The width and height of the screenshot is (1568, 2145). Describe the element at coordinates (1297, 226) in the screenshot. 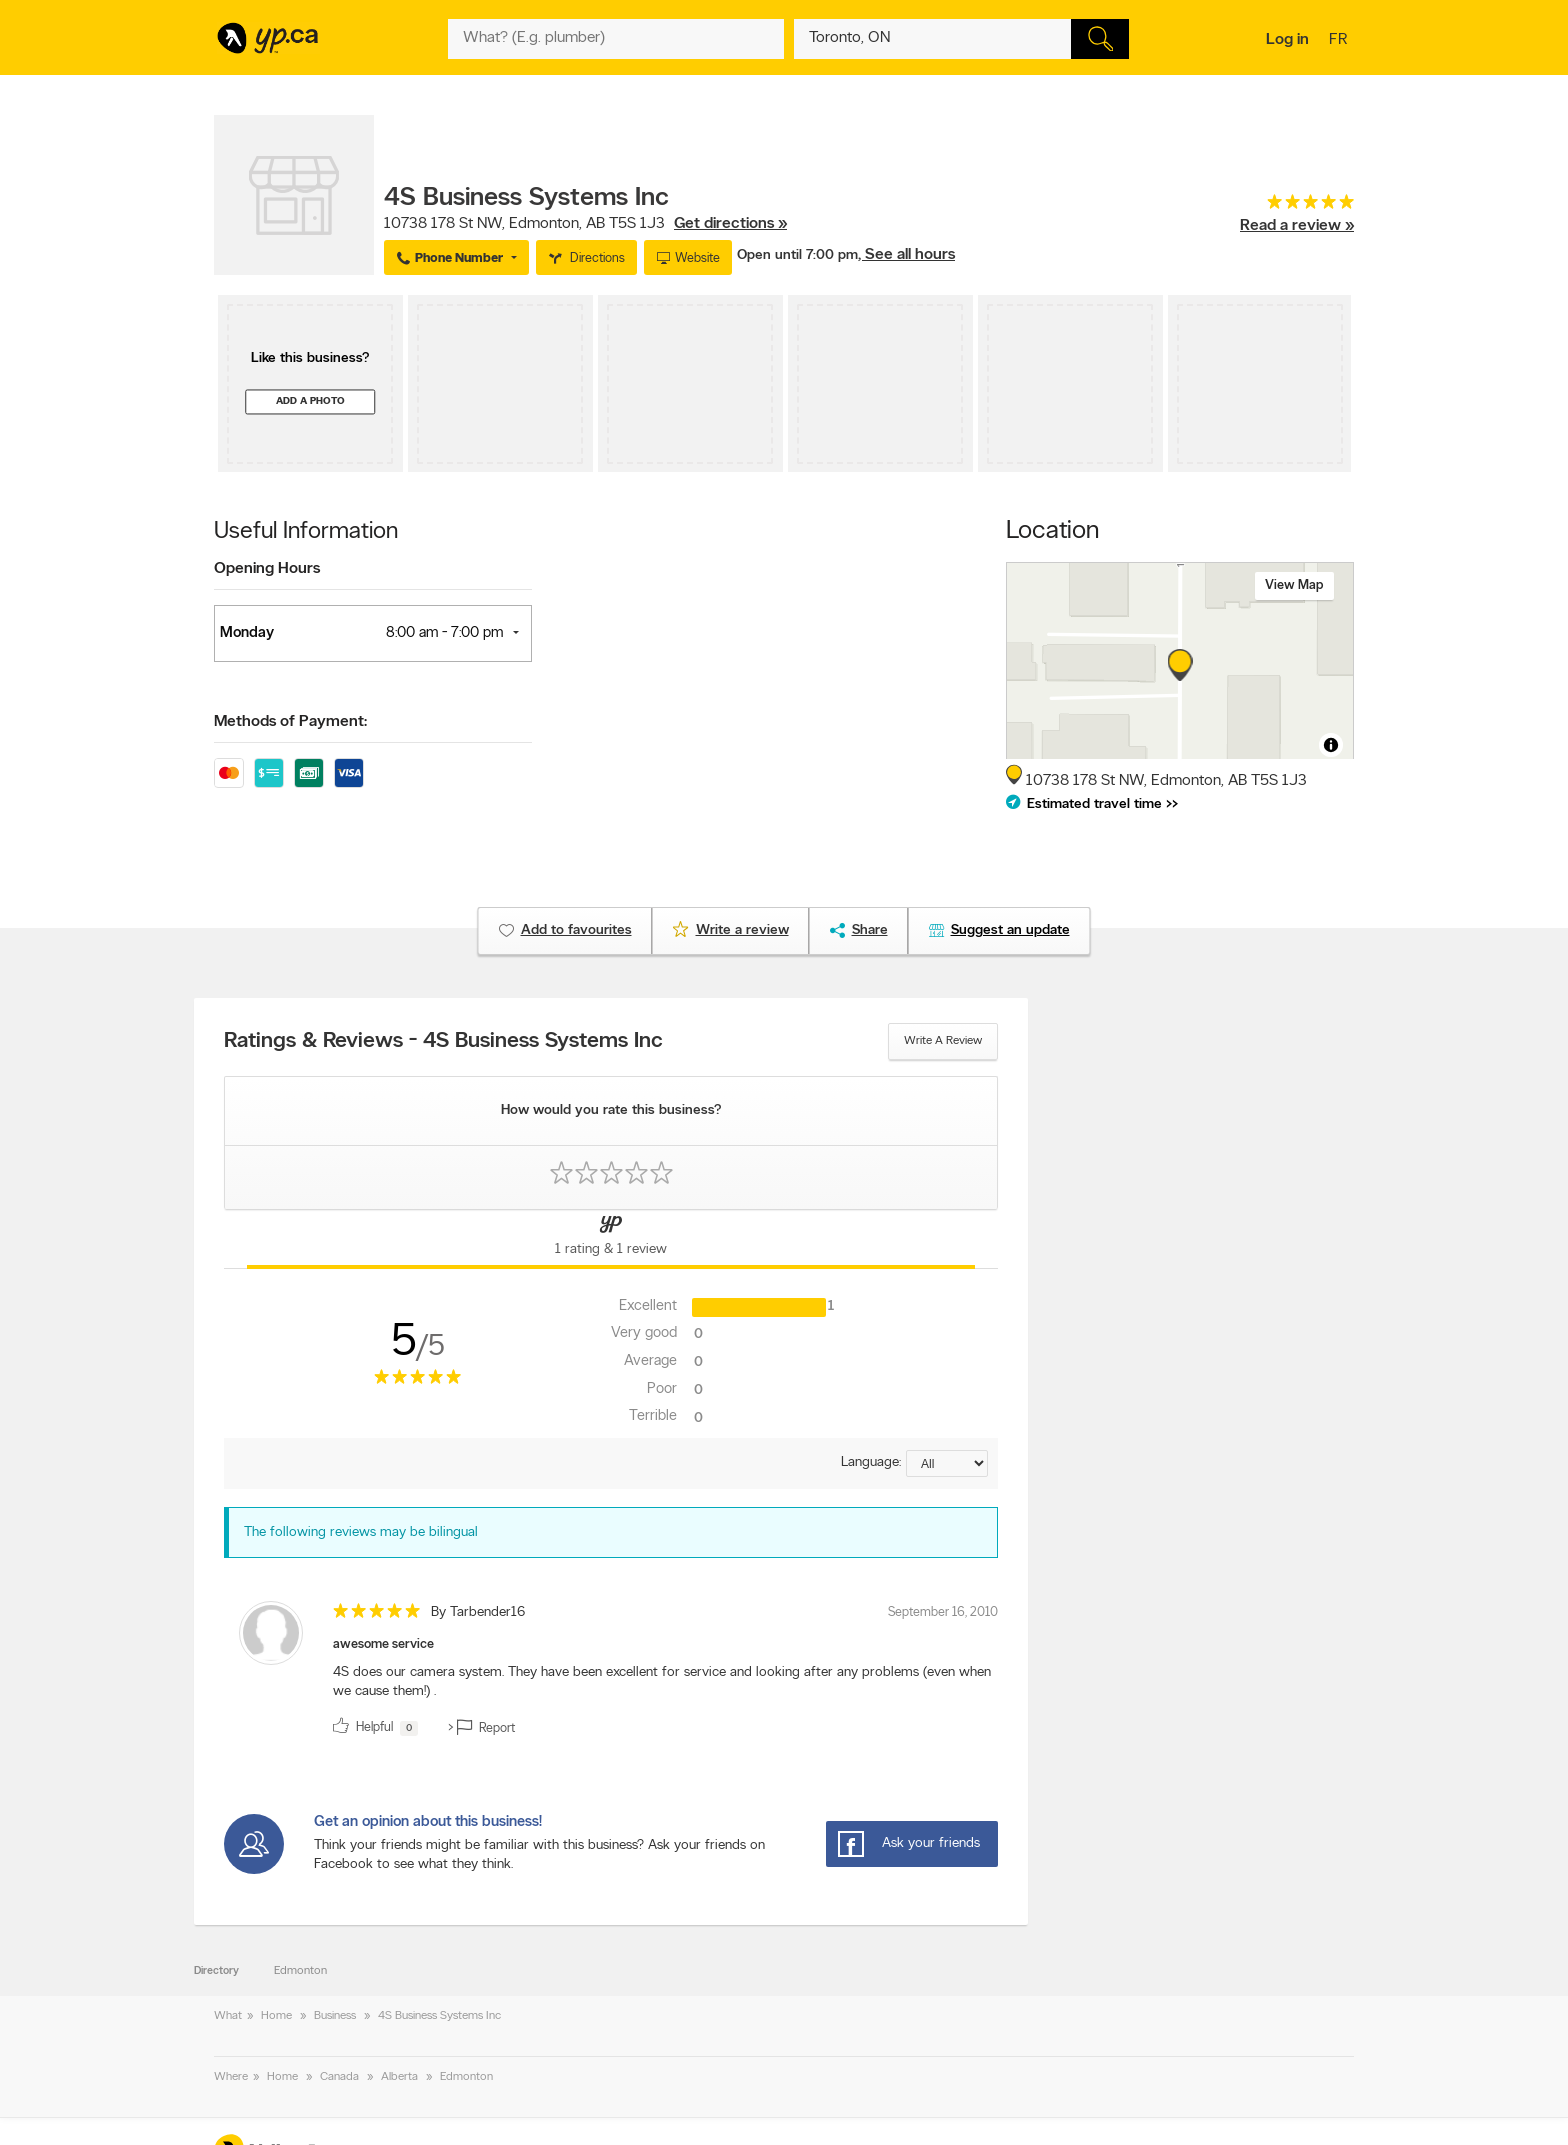

I see `Read a review »` at that location.